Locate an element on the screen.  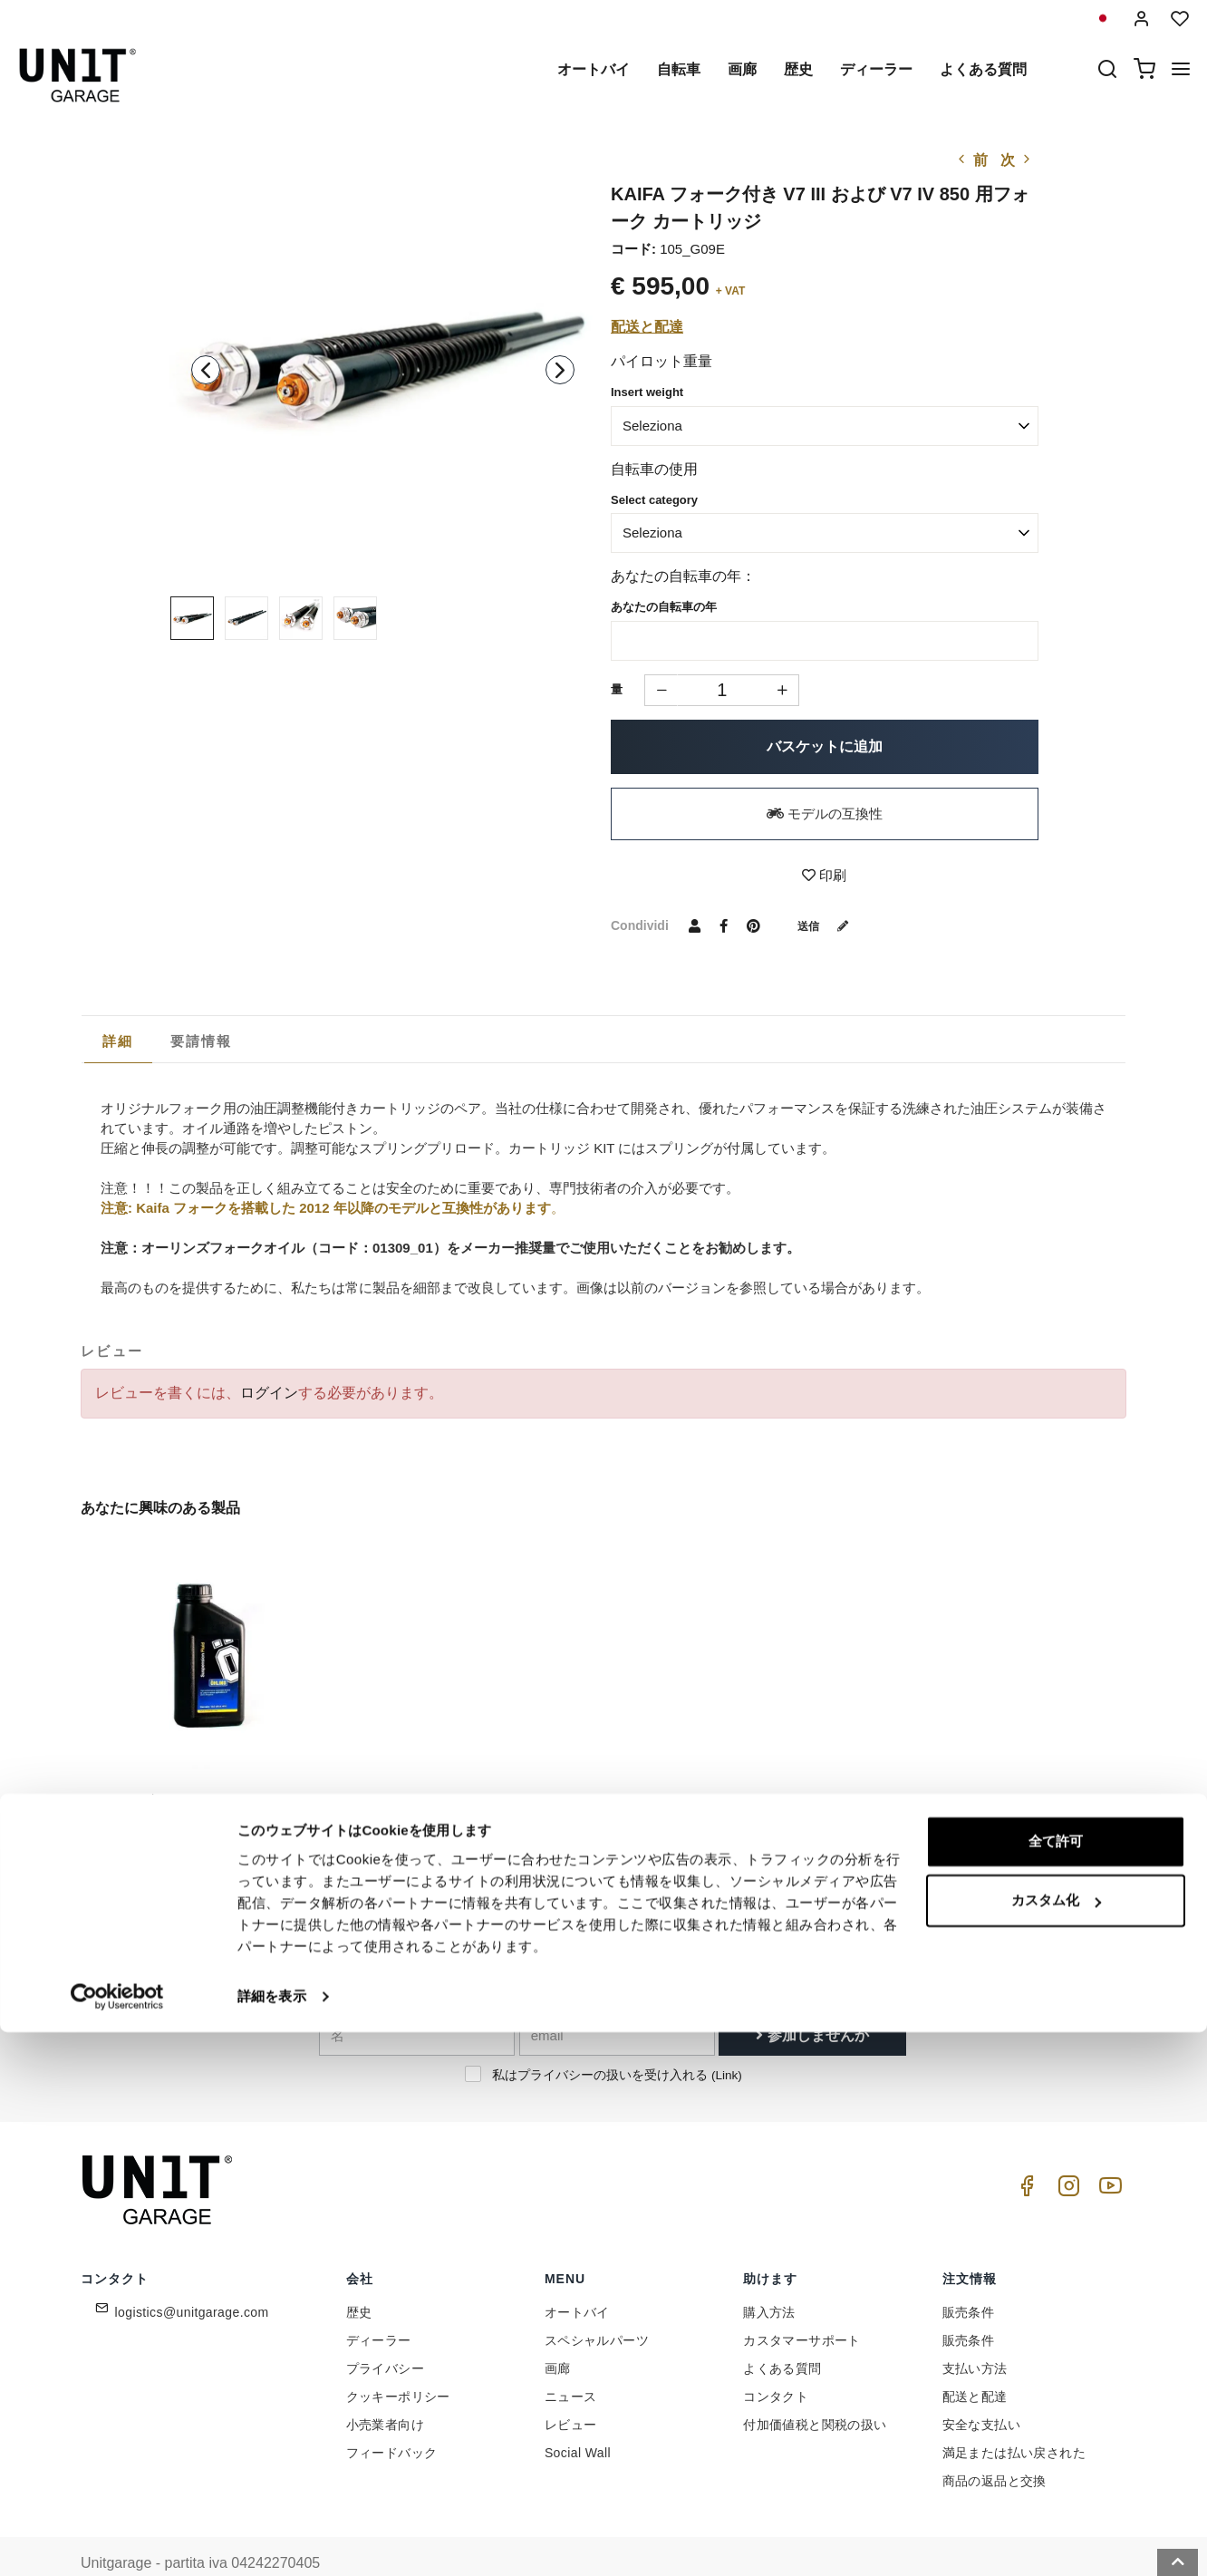
要請情報 [presentation] is located at coordinates (201, 1041).